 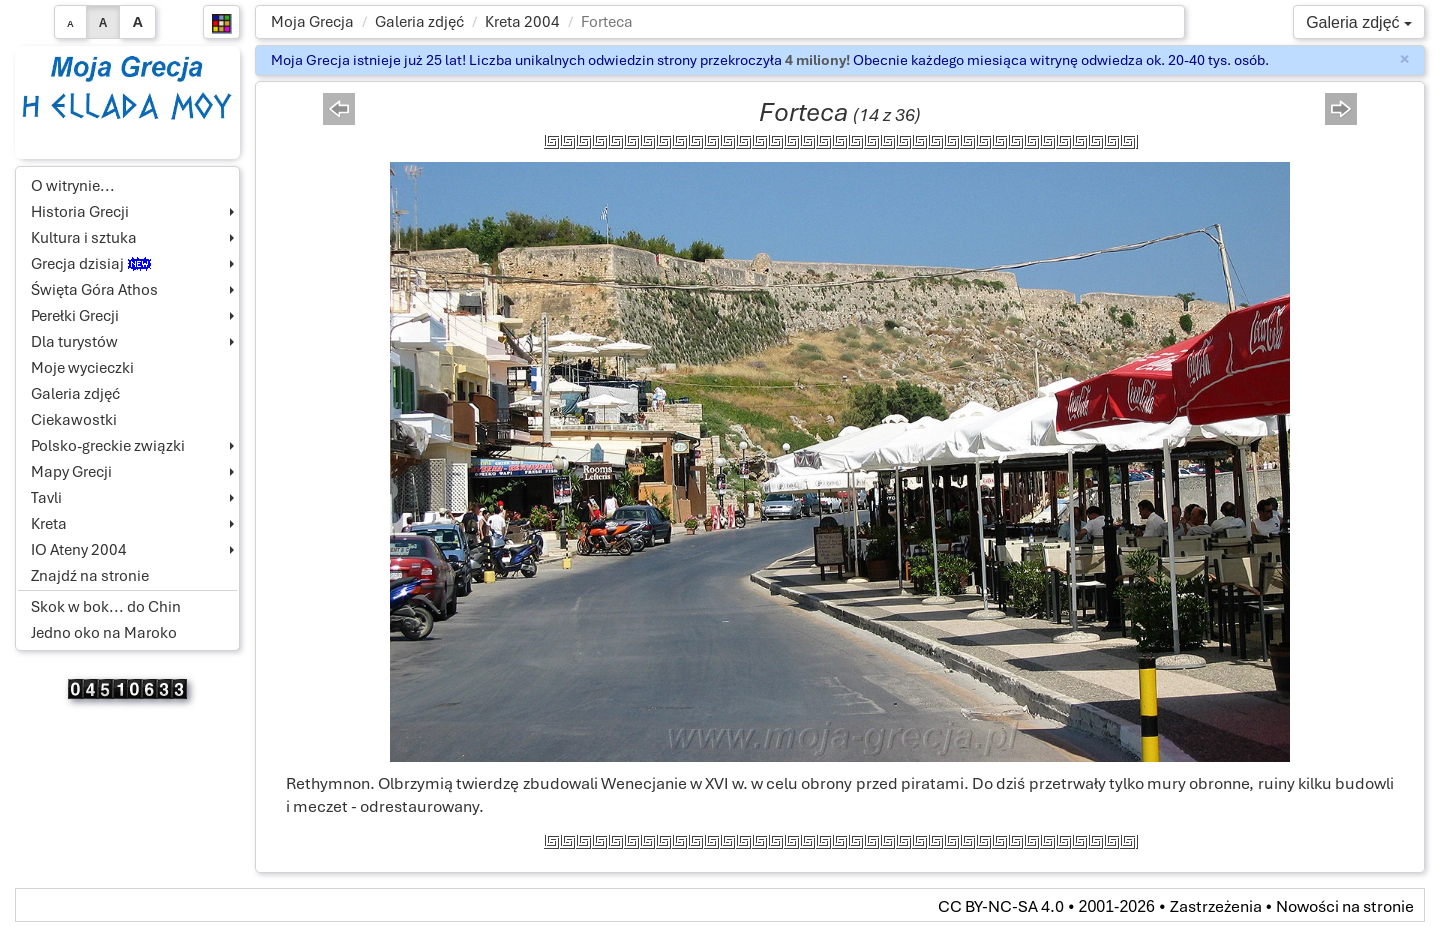 I want to click on Kreta, so click(x=49, y=524).